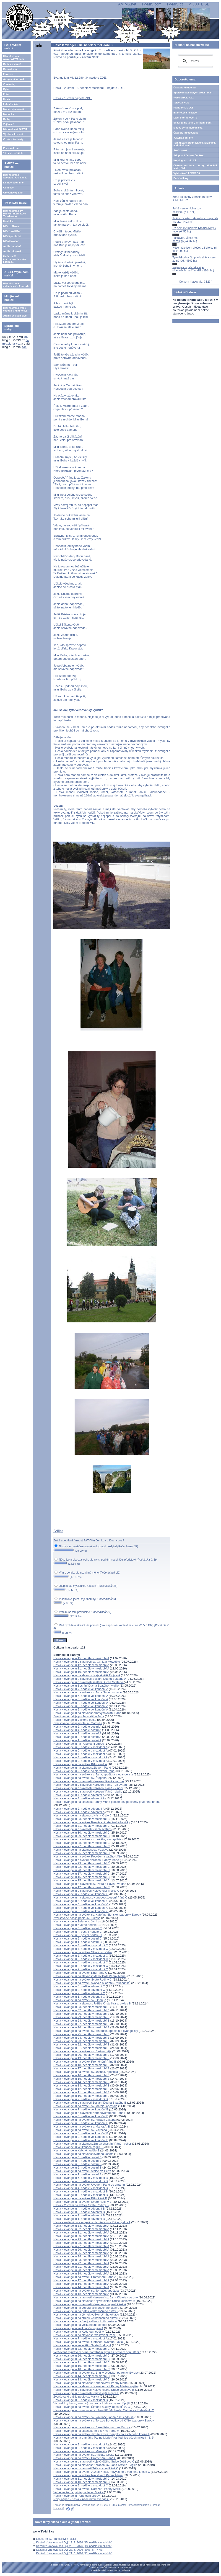  What do you see at coordinates (77, 2157) in the screenshot?
I see `Hesla k evangeliu 5. neděle postní B` at bounding box center [77, 2157].